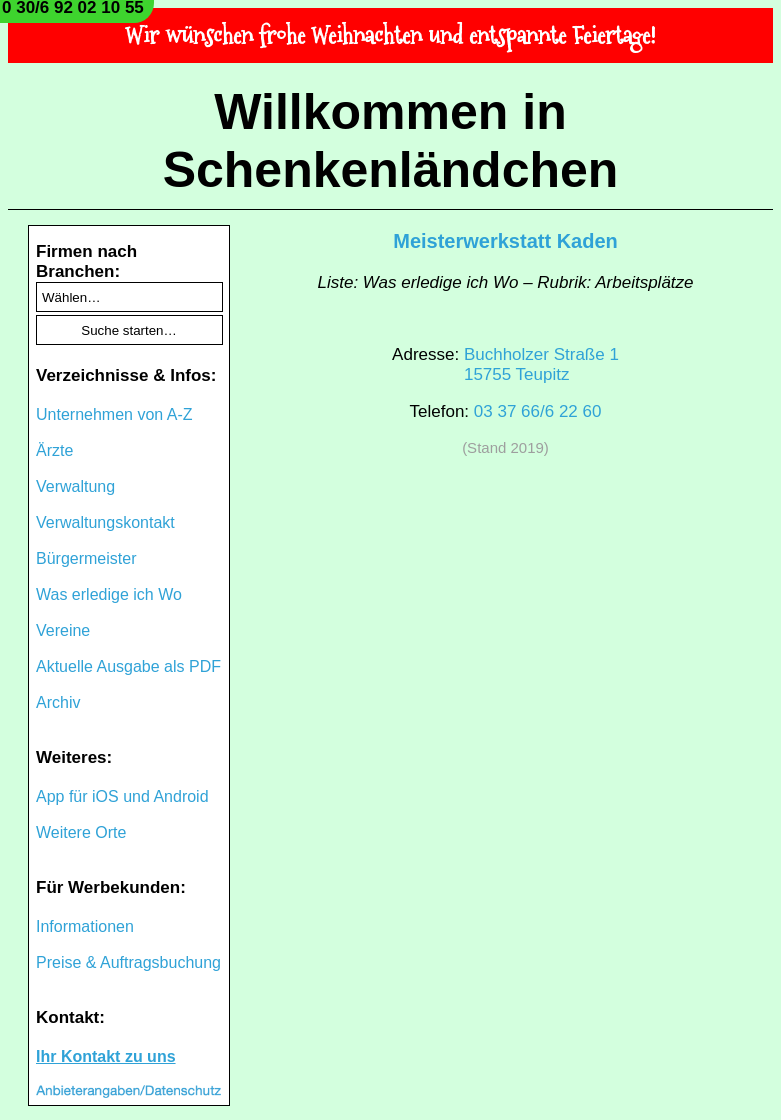 The height and width of the screenshot is (1120, 781). What do you see at coordinates (122, 796) in the screenshot?
I see `App für iOS und Android` at bounding box center [122, 796].